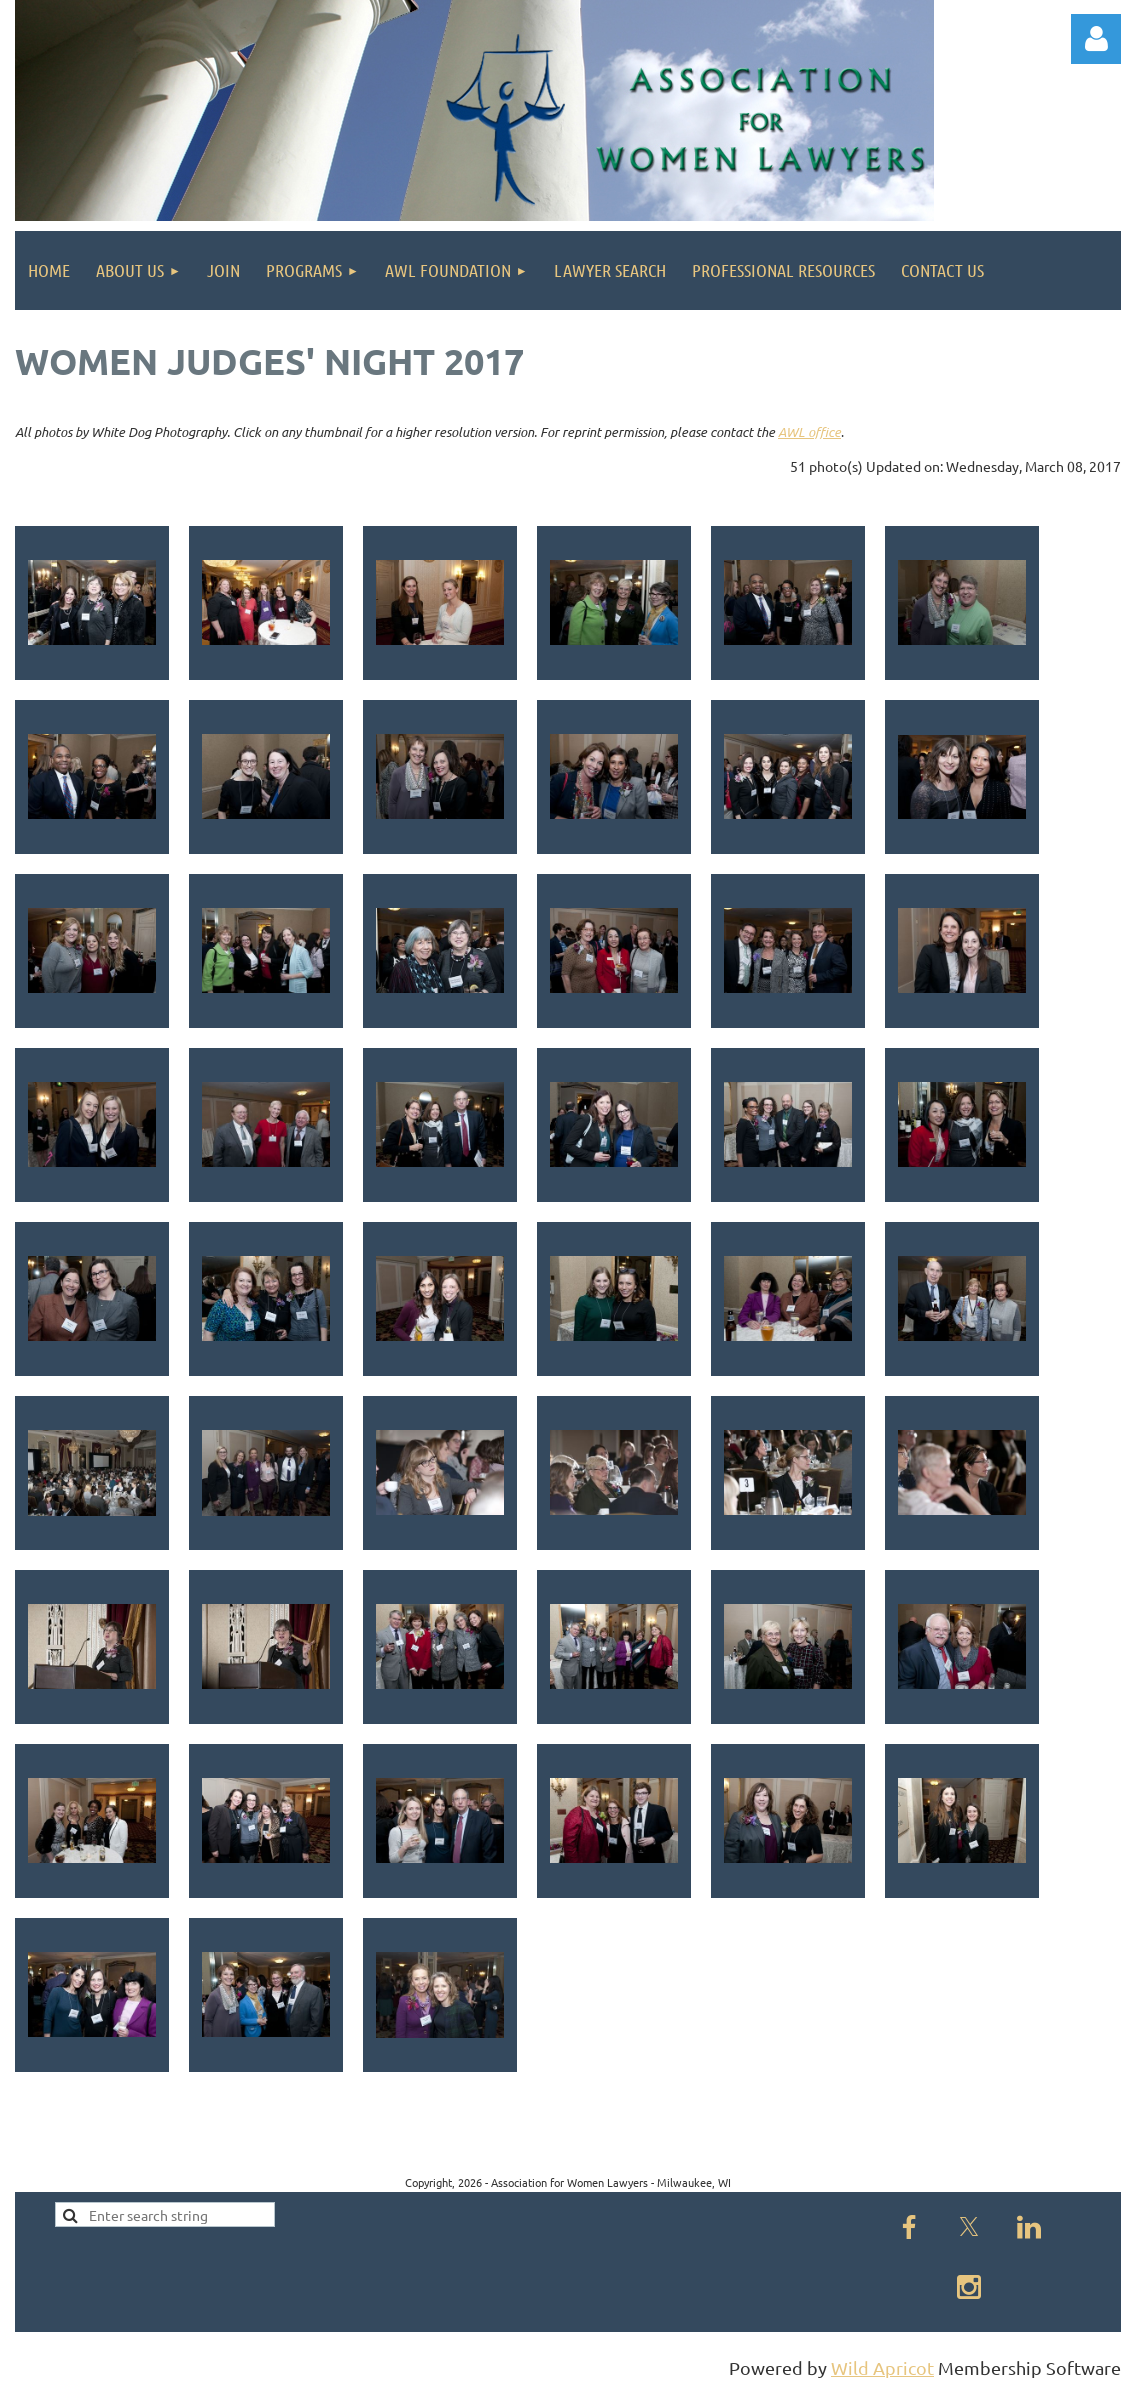 This screenshot has width=1136, height=2392. What do you see at coordinates (809, 432) in the screenshot?
I see `AWL office` at bounding box center [809, 432].